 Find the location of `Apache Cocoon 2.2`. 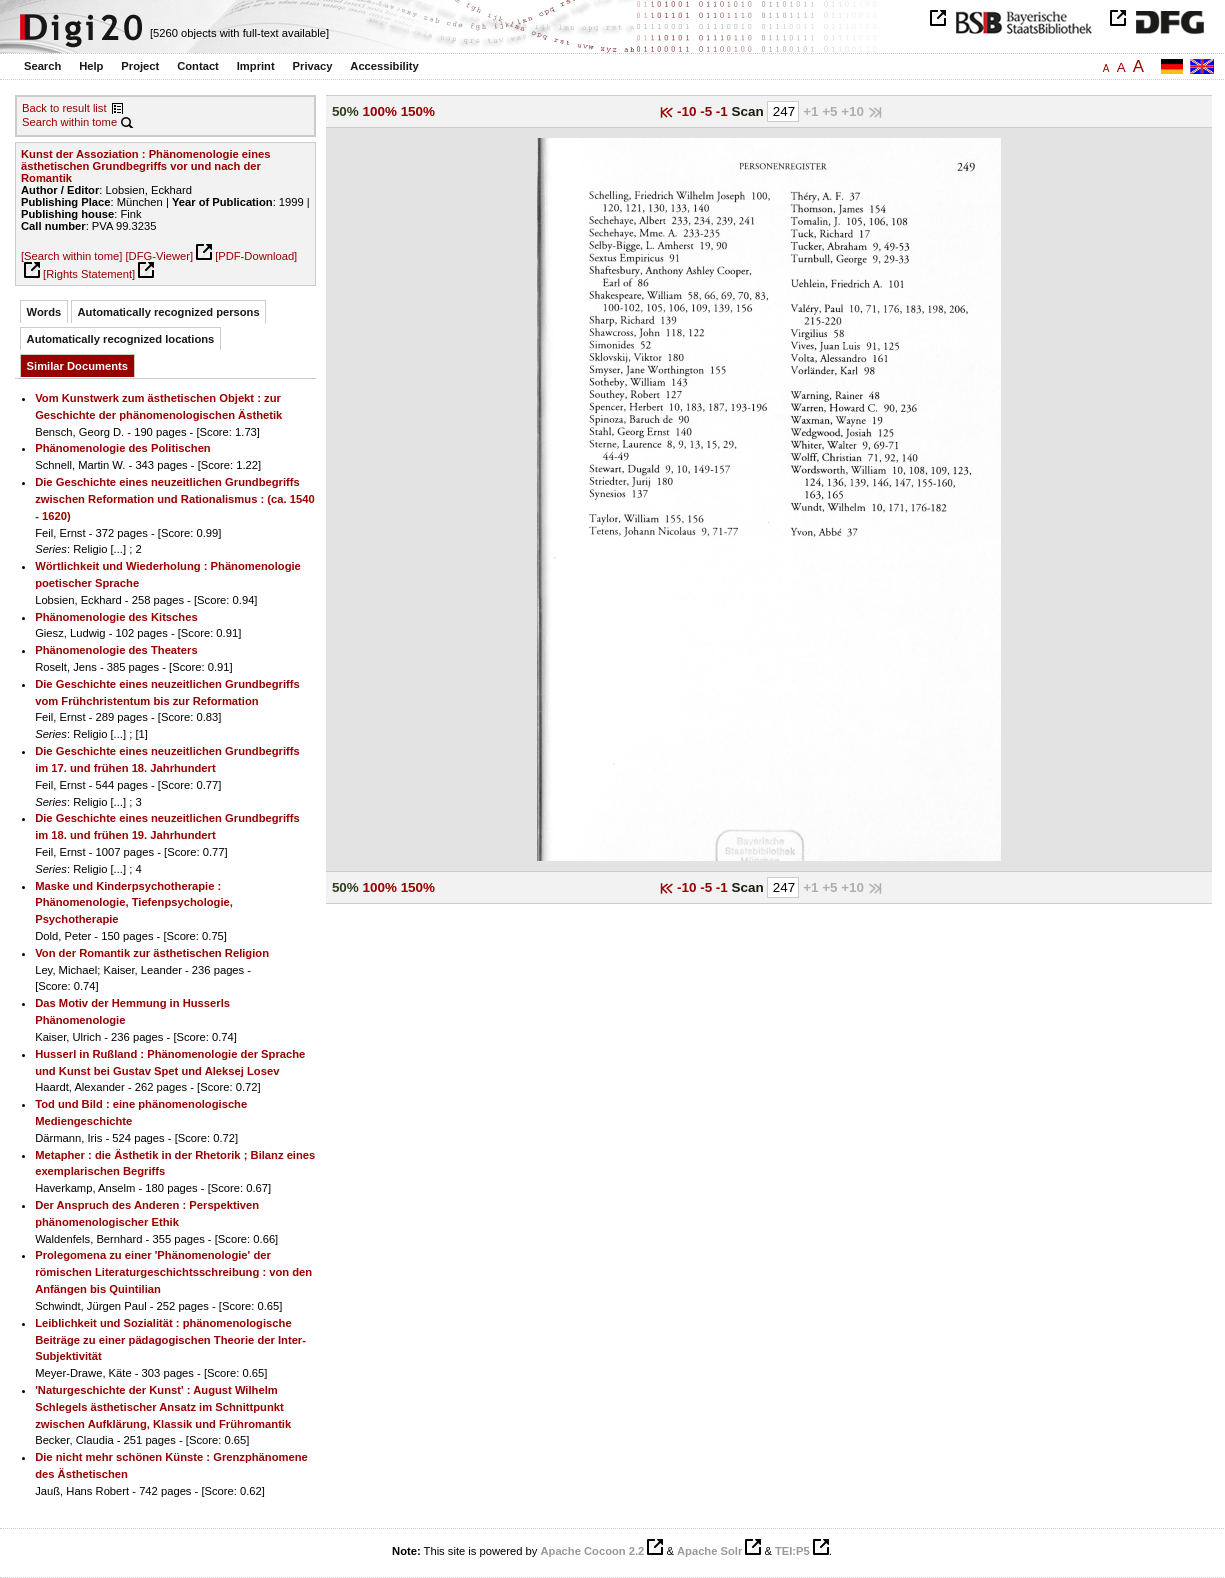

Apache Cocoon 2.2 is located at coordinates (592, 1551).